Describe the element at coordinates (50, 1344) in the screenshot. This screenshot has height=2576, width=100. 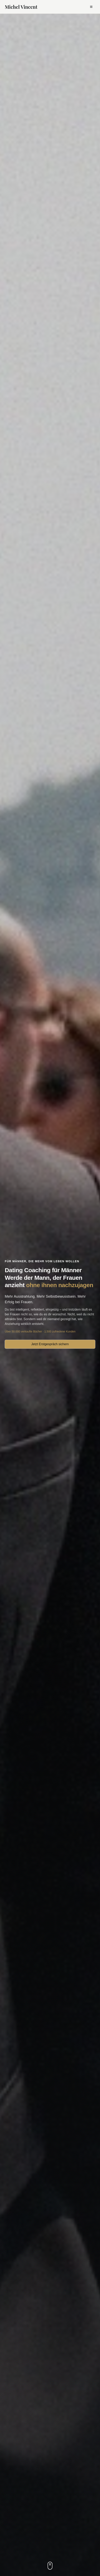
I see `Jetzt Erstgespräch sichern` at that location.